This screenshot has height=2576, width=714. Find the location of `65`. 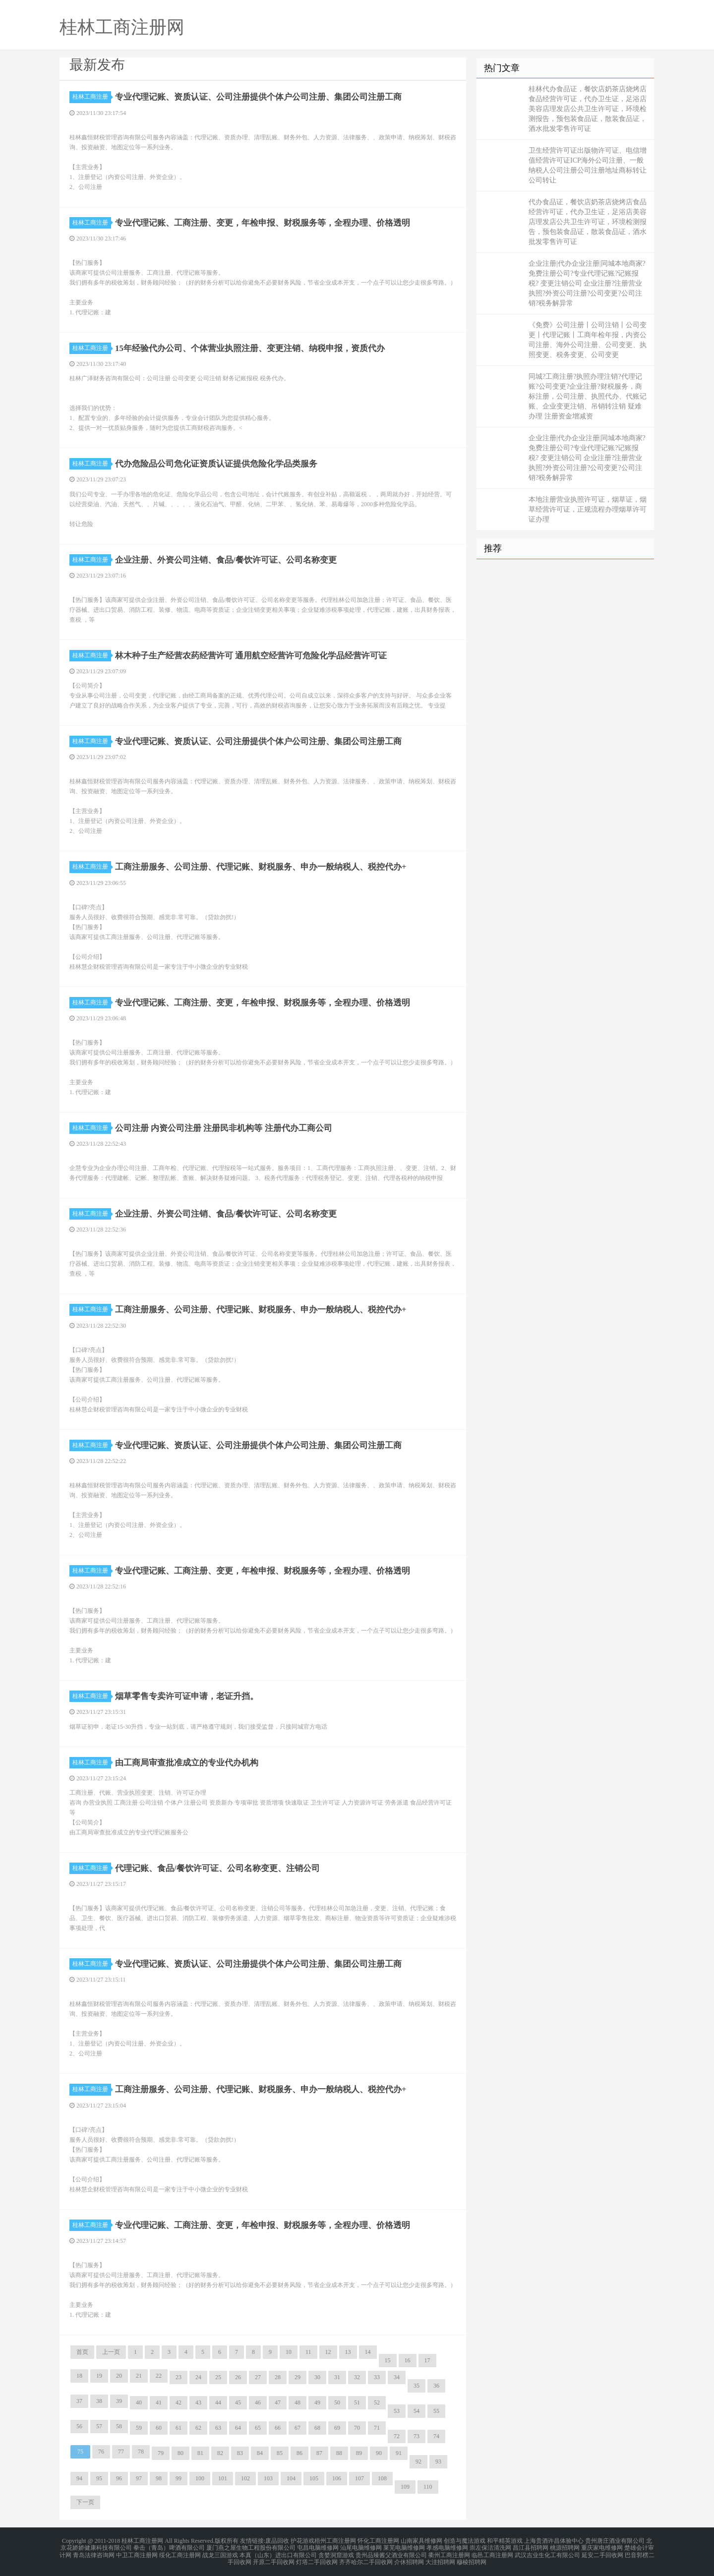

65 is located at coordinates (258, 2427).